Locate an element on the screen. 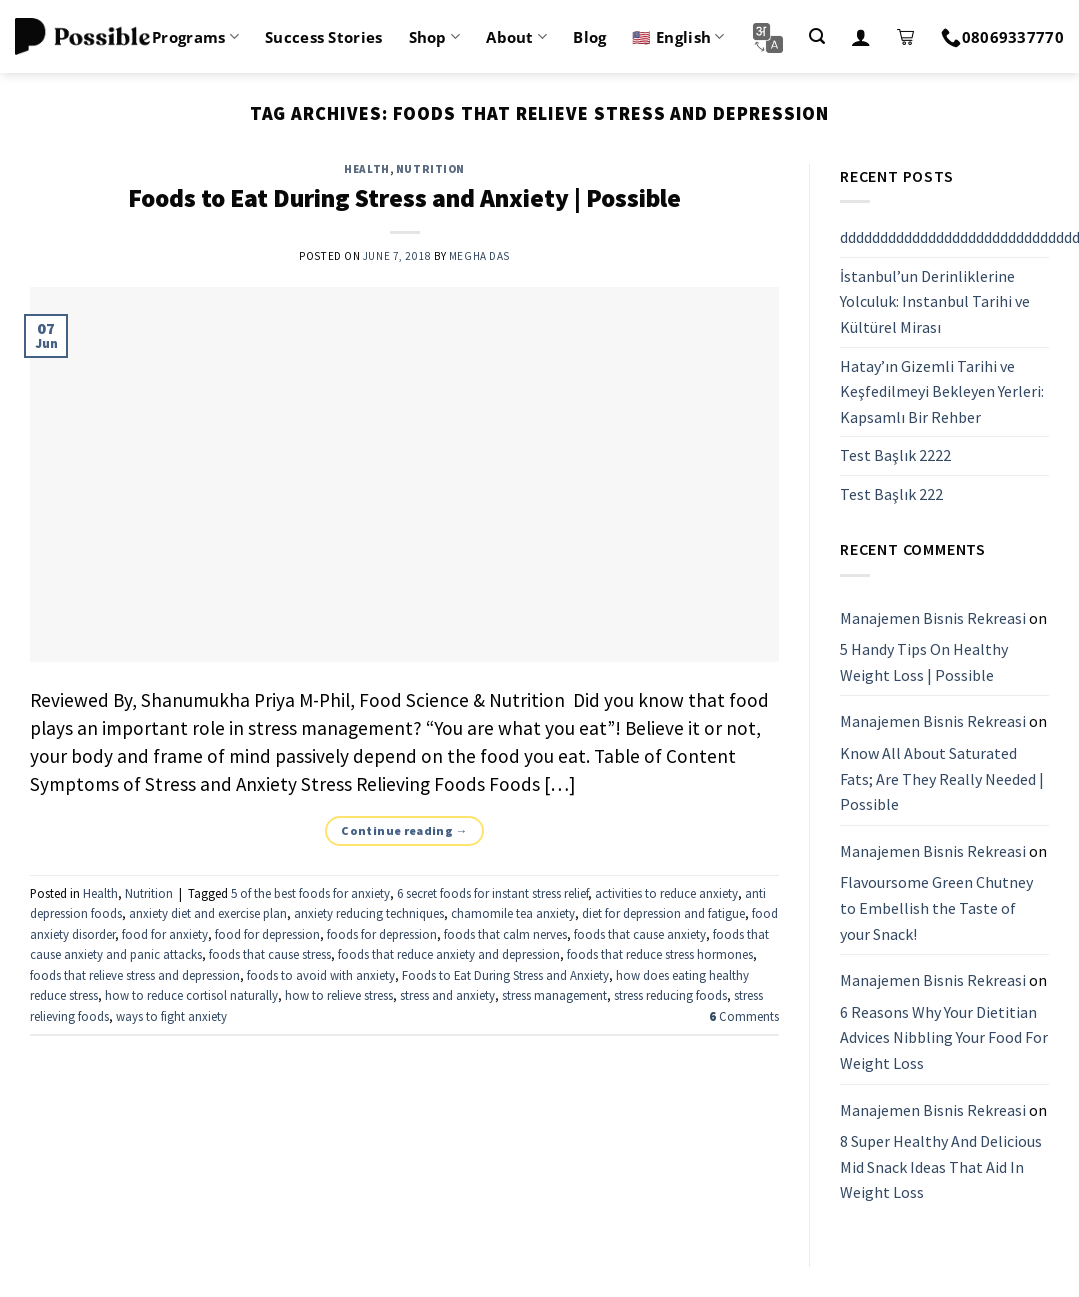 Image resolution: width=1079 pixels, height=1297 pixels. anxiety reducing techniques is located at coordinates (369, 913).